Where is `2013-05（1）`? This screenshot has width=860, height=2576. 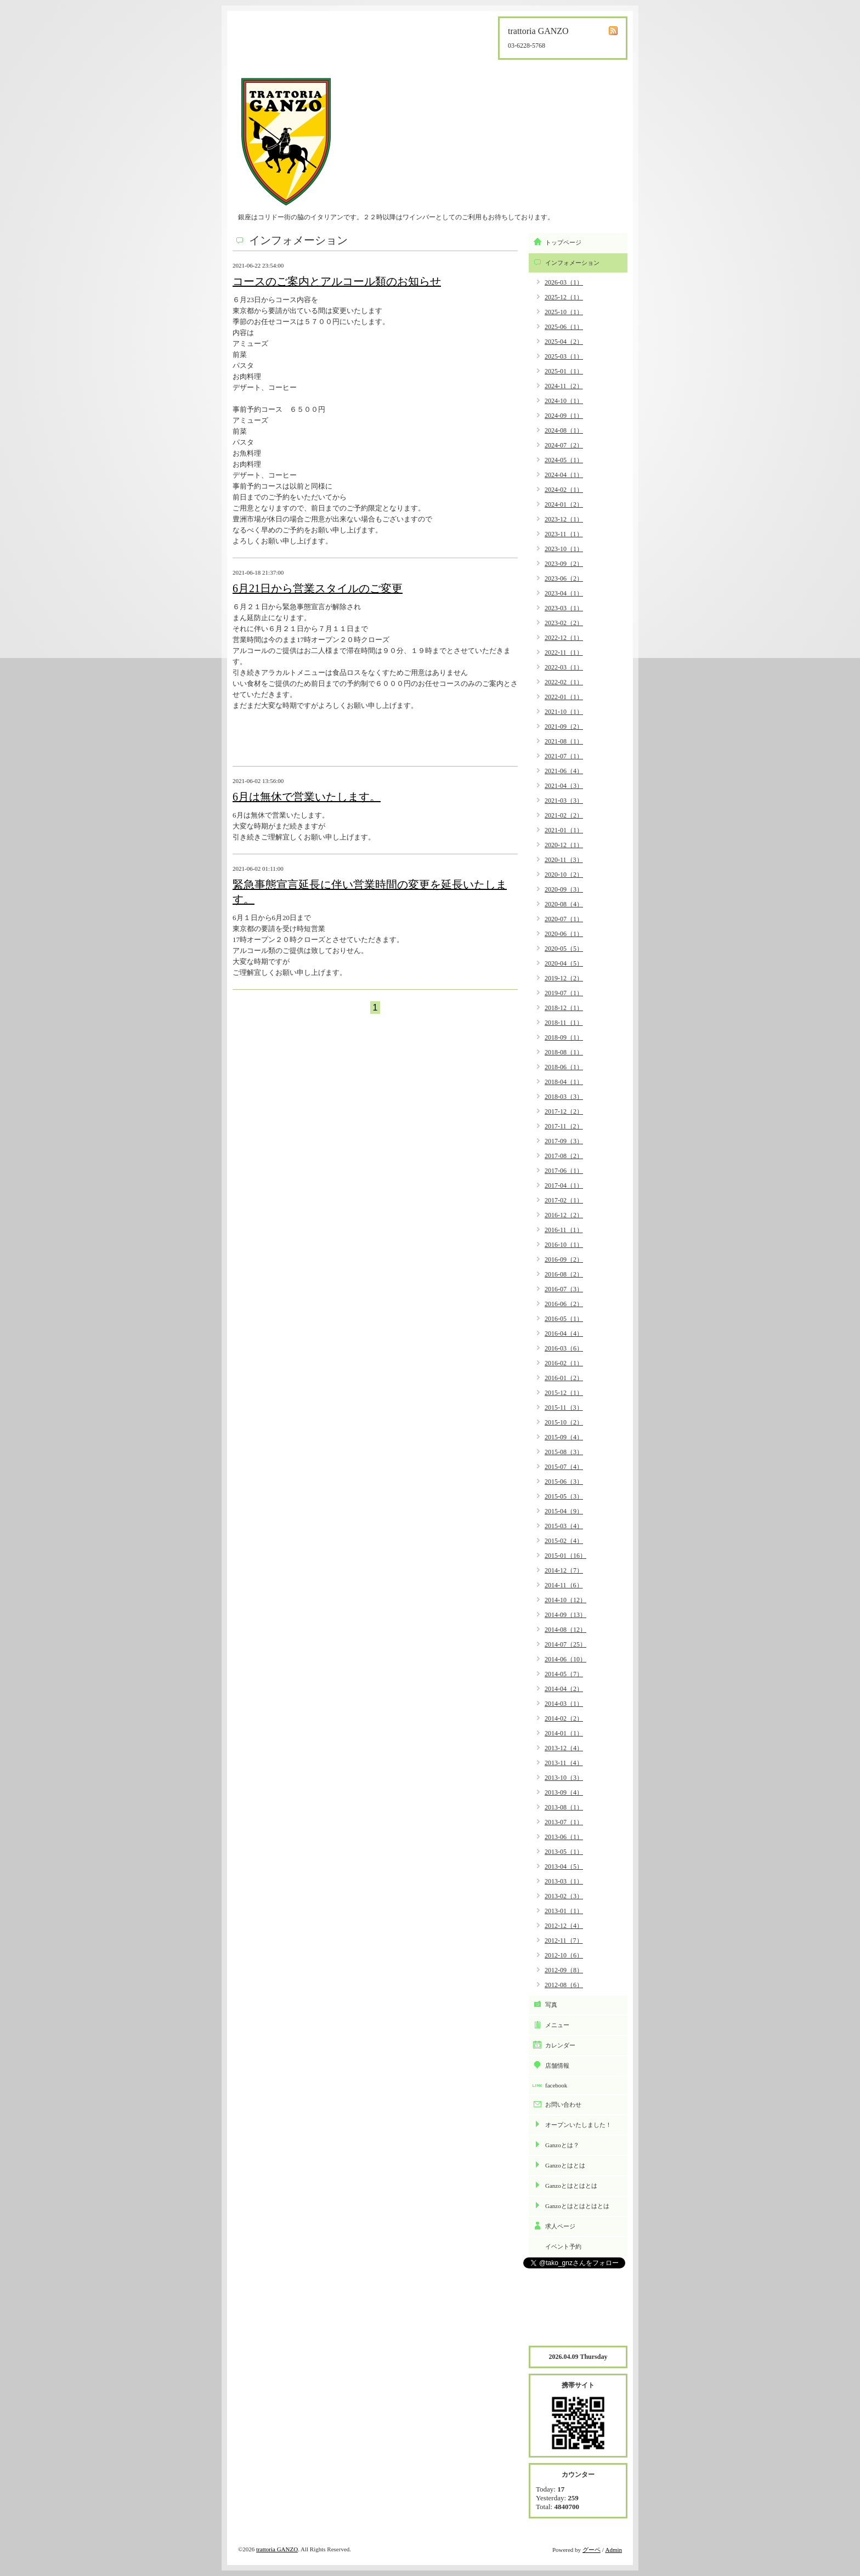 2013-05（1） is located at coordinates (564, 1852).